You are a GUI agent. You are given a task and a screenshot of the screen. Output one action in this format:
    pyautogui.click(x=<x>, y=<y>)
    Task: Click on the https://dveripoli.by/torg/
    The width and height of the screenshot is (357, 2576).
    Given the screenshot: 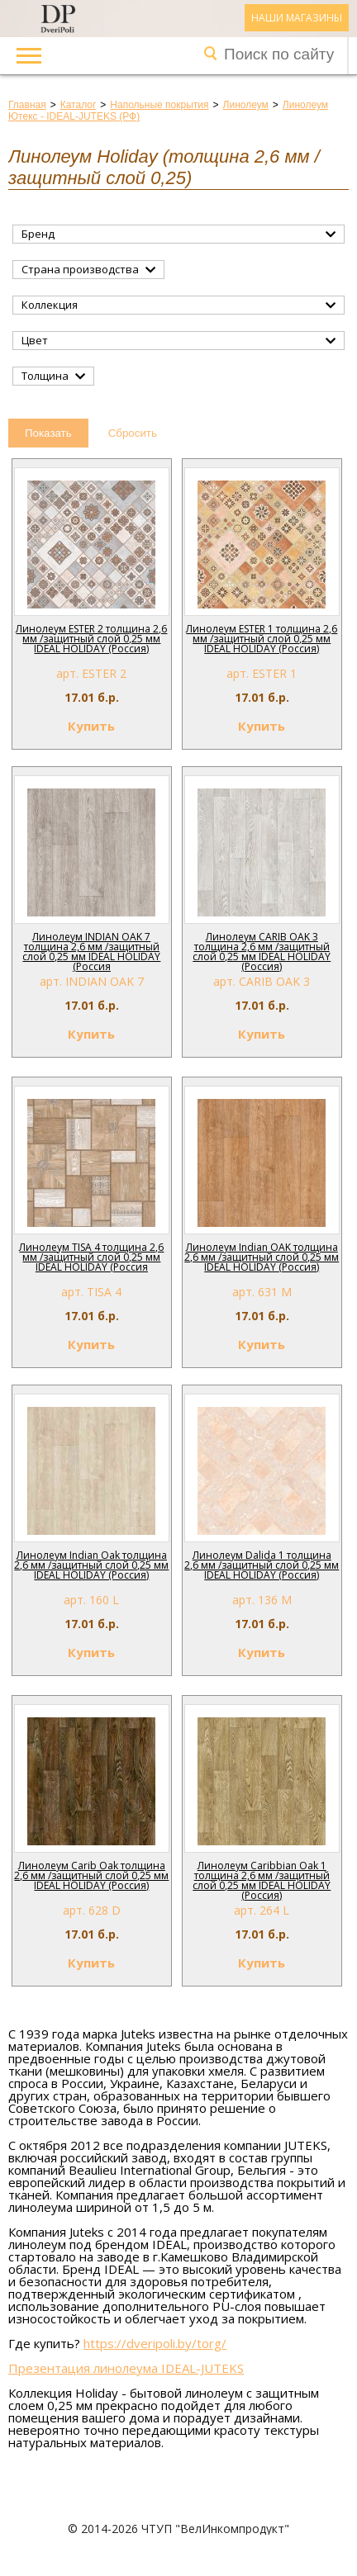 What is the action you would take?
    pyautogui.click(x=154, y=2343)
    